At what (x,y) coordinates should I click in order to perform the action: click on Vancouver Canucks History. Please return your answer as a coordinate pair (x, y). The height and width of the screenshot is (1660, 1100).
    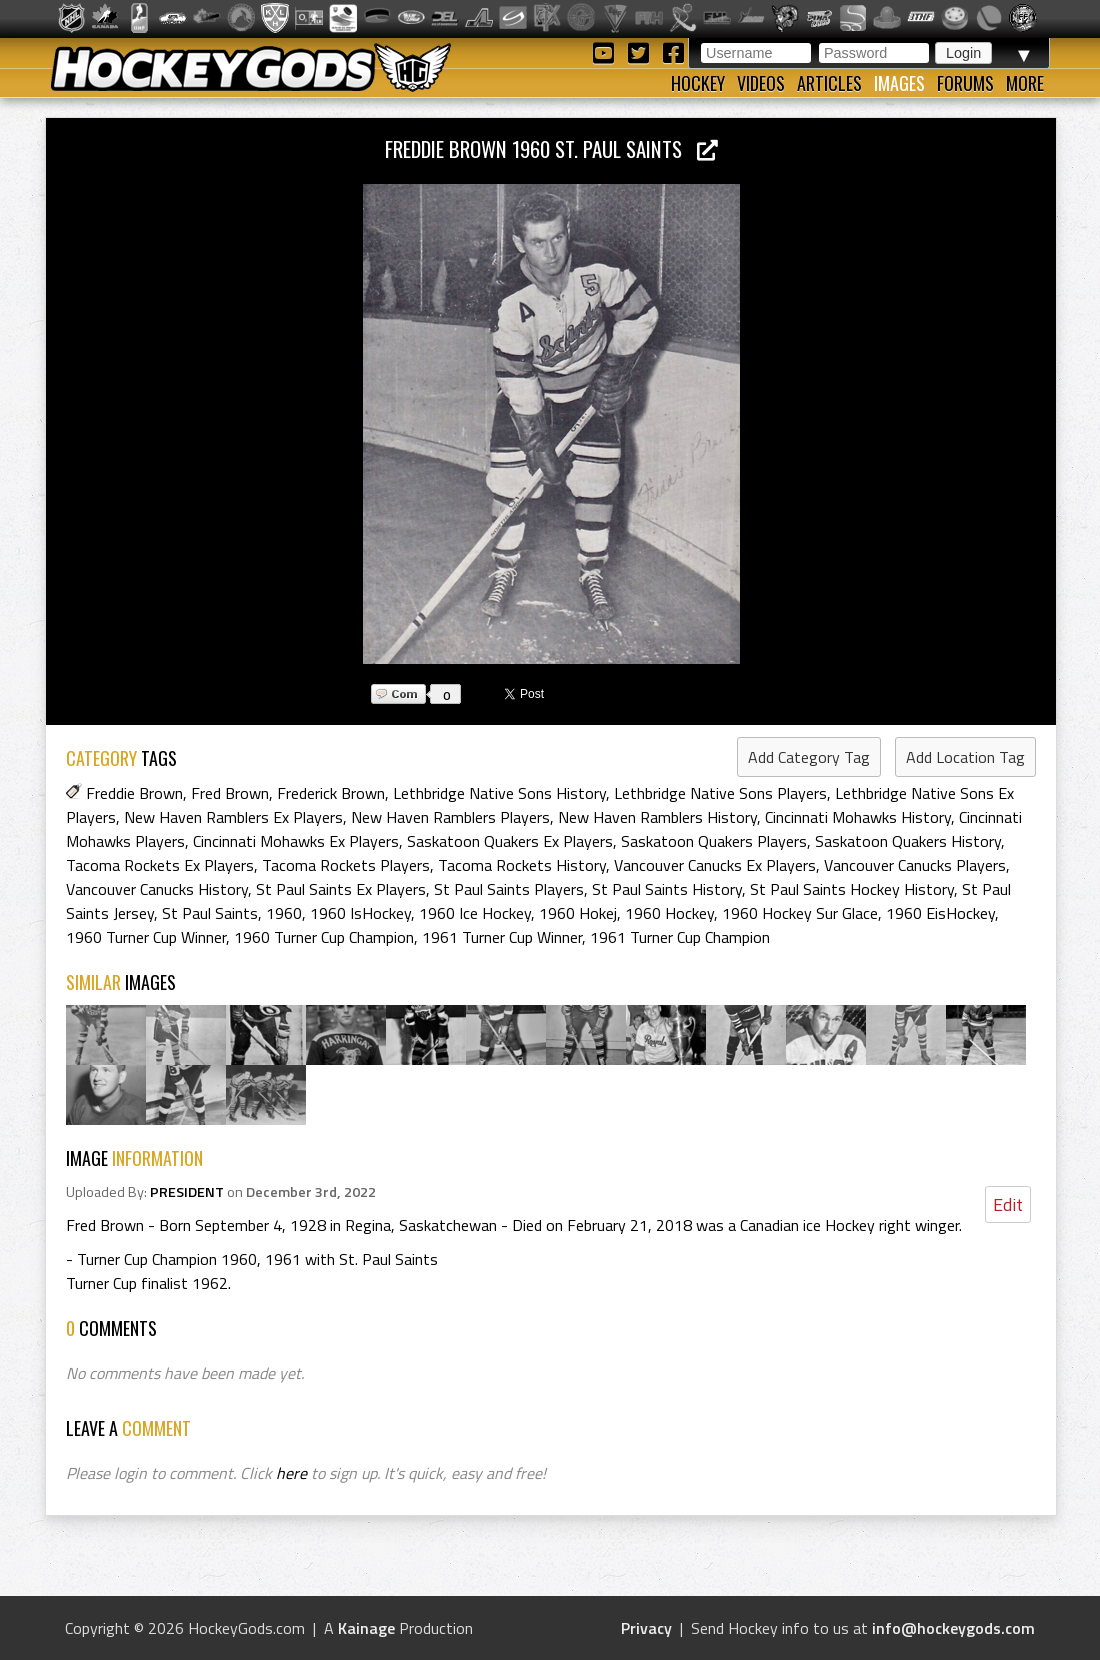
    Looking at the image, I should click on (157, 889).